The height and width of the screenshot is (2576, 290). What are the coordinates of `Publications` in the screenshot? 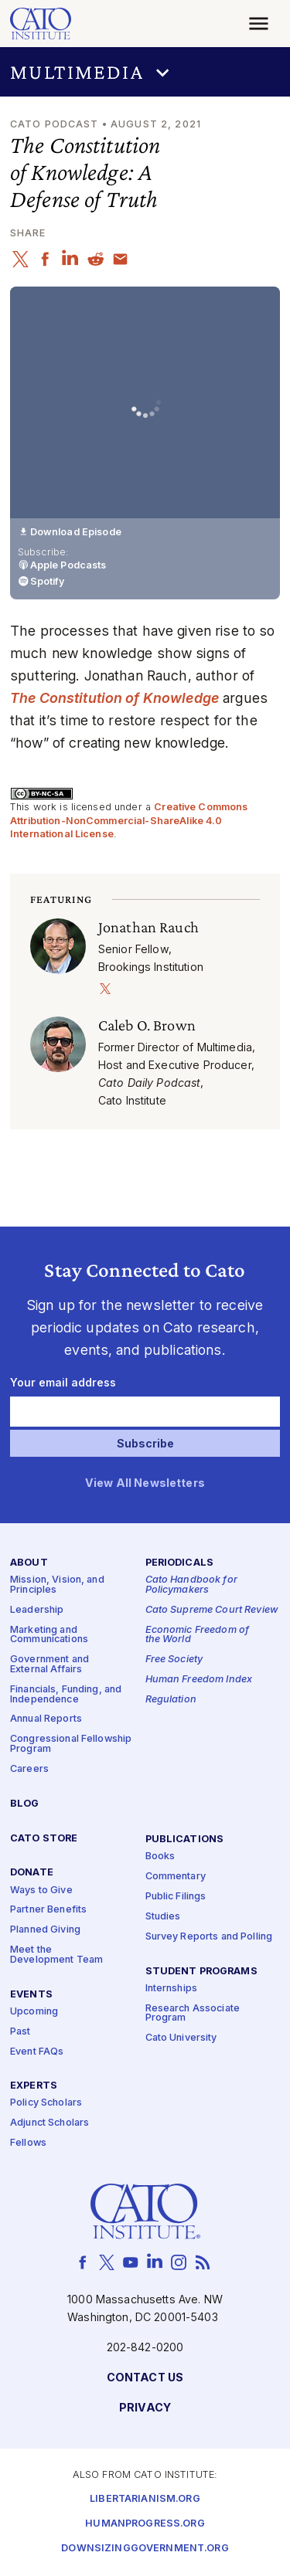 It's located at (184, 1839).